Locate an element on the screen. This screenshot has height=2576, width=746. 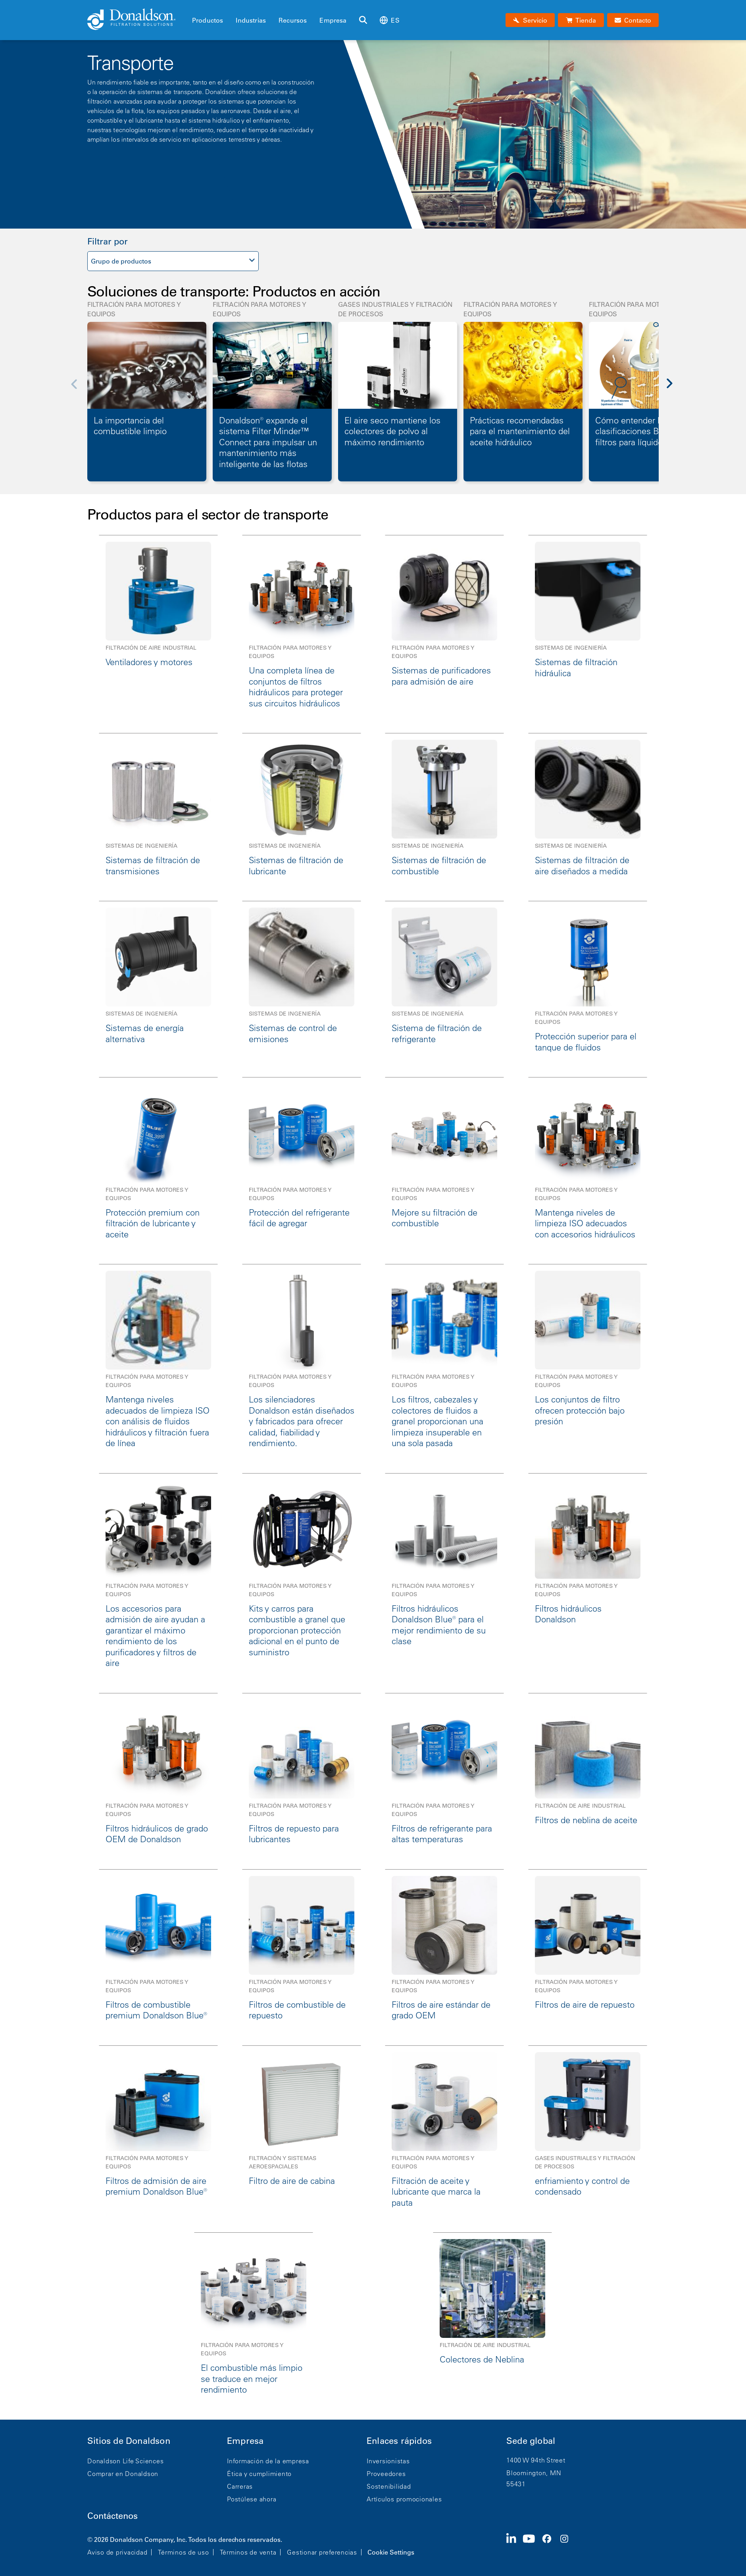
55431 is located at coordinates (516, 2484).